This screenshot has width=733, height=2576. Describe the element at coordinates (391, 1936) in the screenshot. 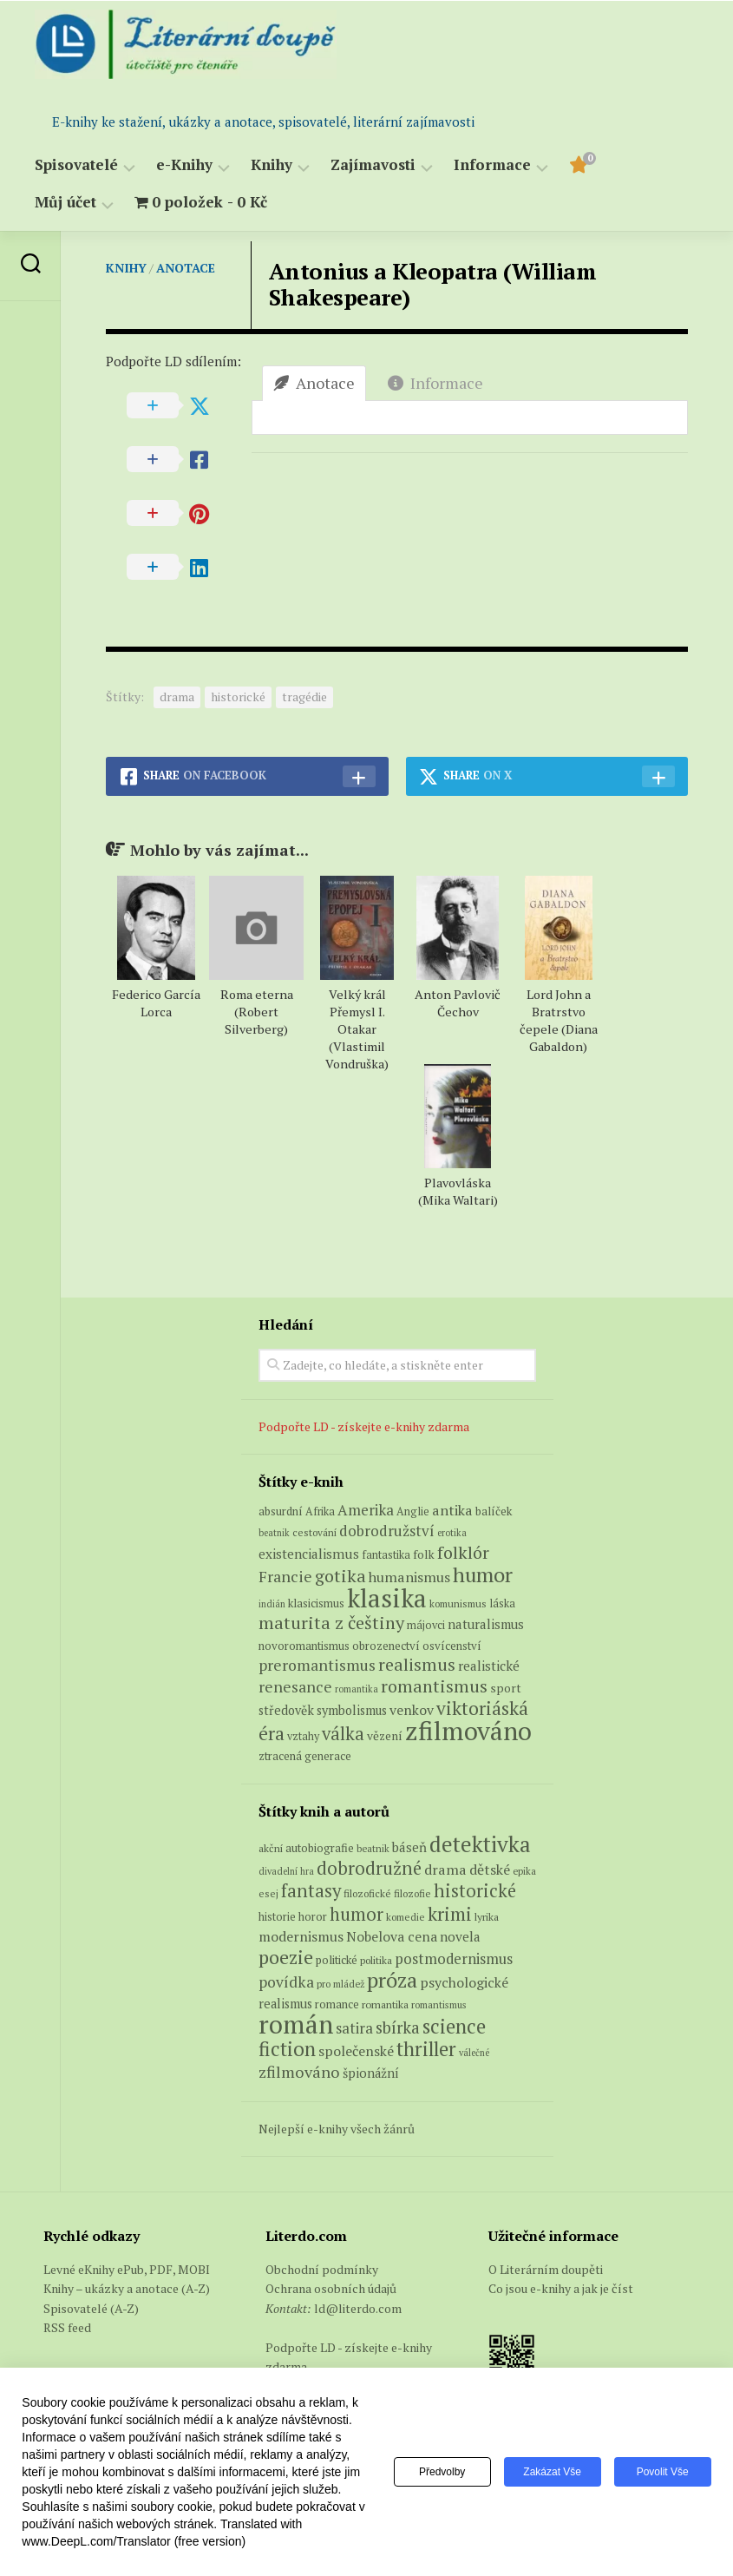

I see `Nobelova cena [Nobelova cena (120 položek)]` at that location.